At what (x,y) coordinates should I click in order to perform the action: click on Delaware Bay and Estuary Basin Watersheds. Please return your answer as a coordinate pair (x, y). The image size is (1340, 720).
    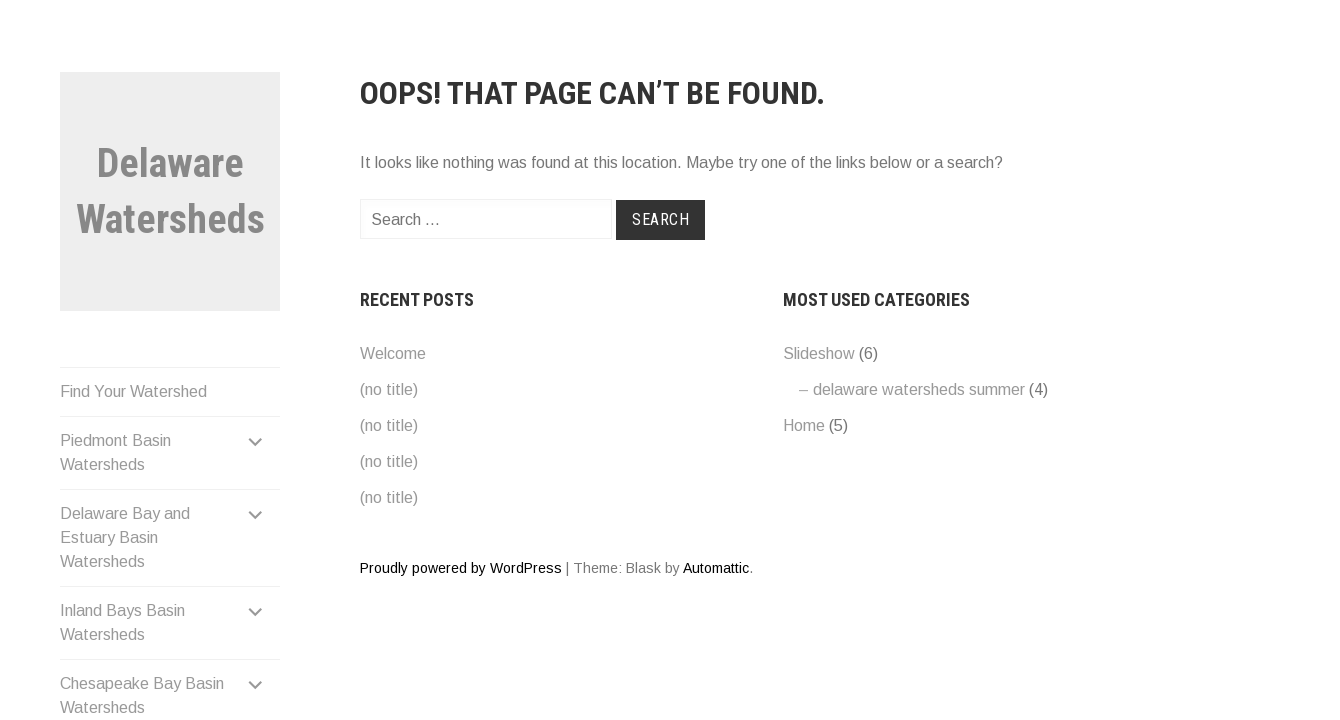
    Looking at the image, I should click on (125, 537).